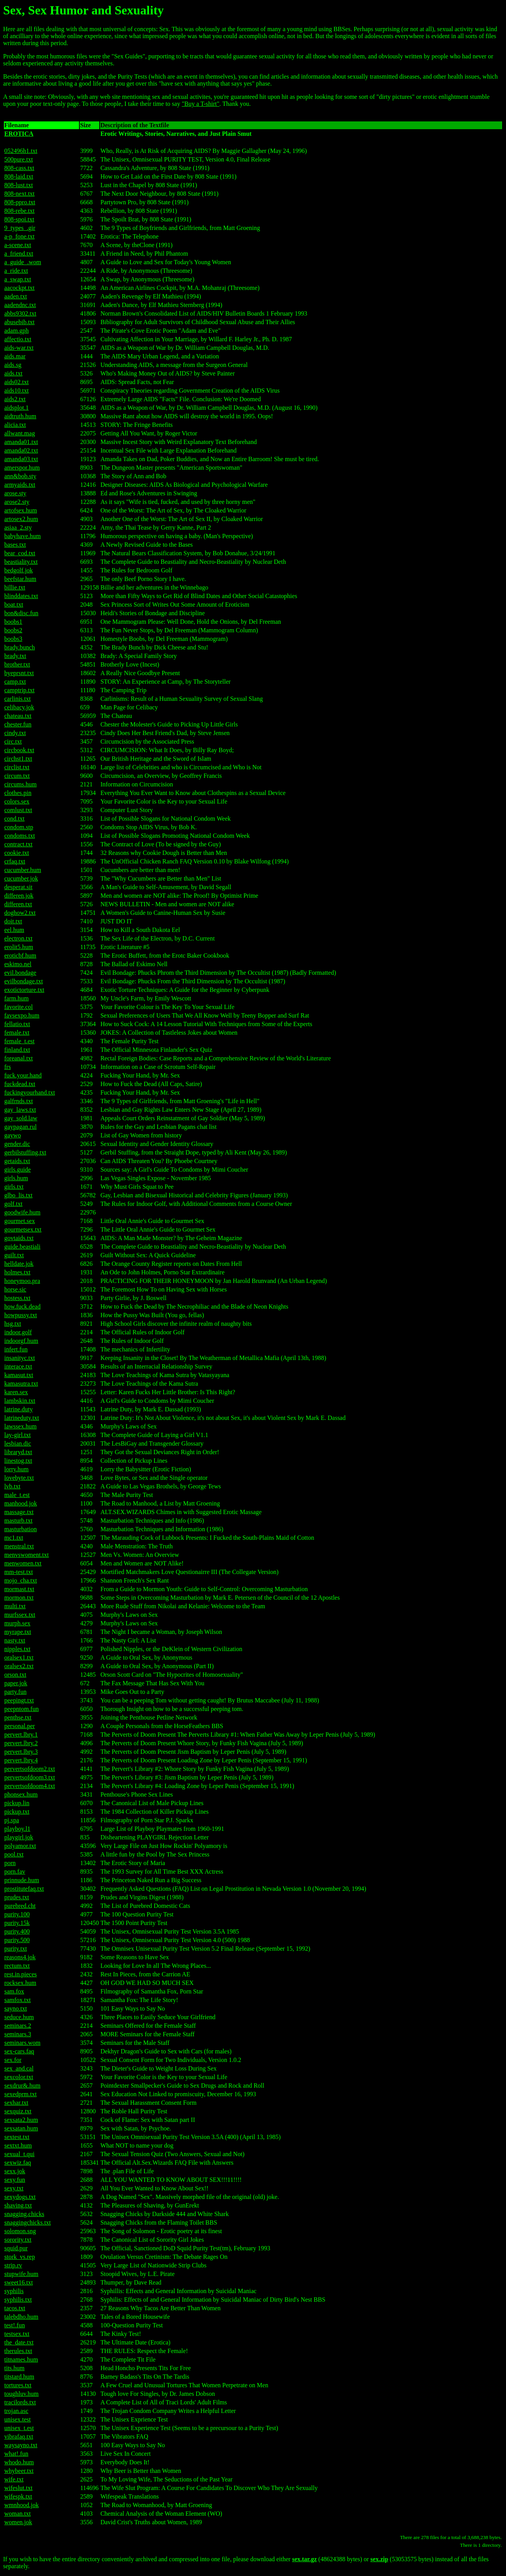 The image size is (506, 2576). What do you see at coordinates (15, 1691) in the screenshot?
I see `party.fun` at bounding box center [15, 1691].